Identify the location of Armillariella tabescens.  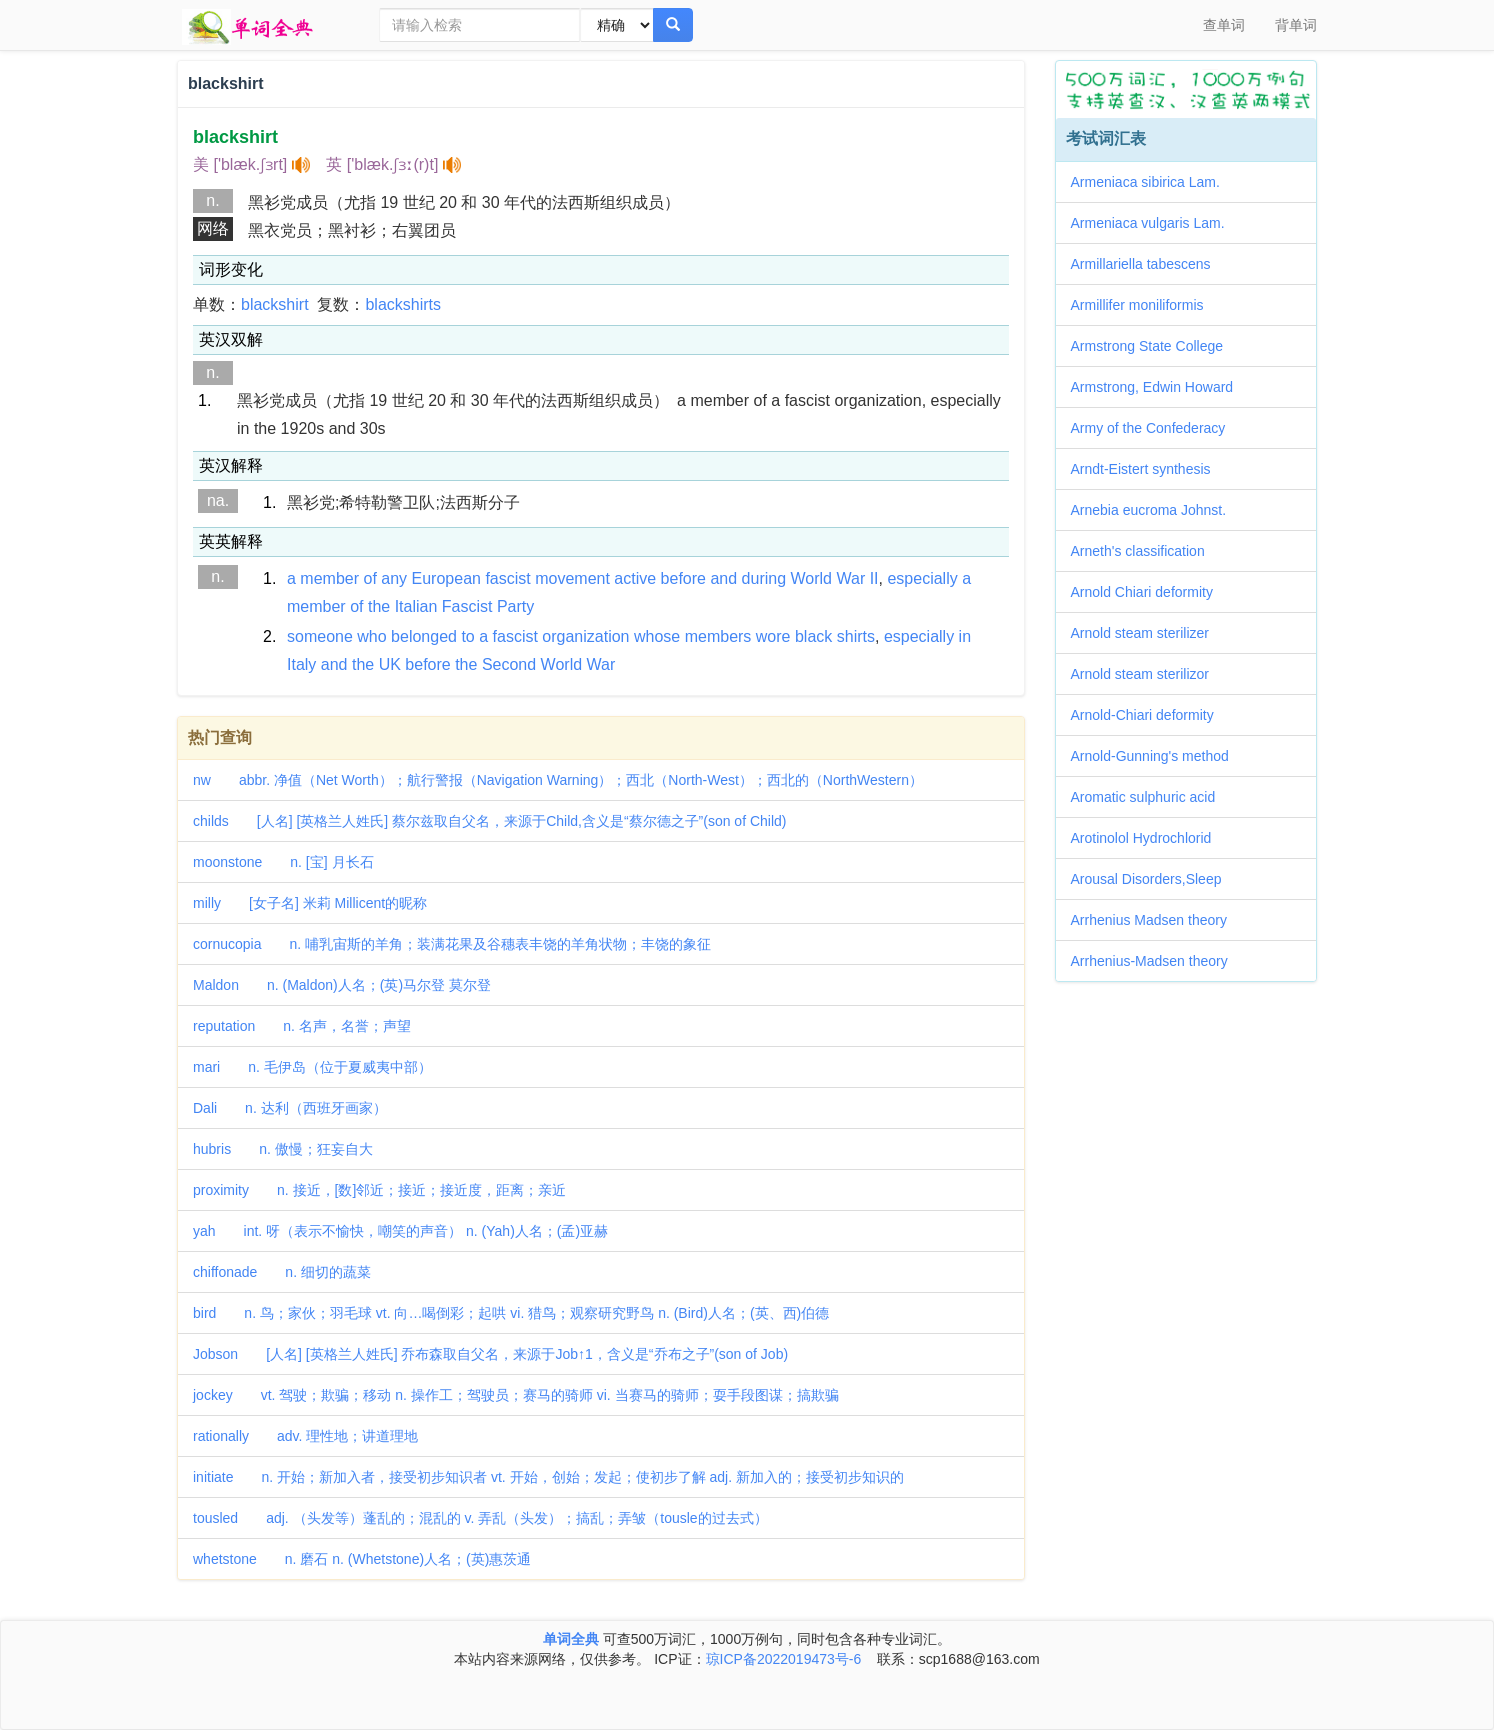
(1148, 264).